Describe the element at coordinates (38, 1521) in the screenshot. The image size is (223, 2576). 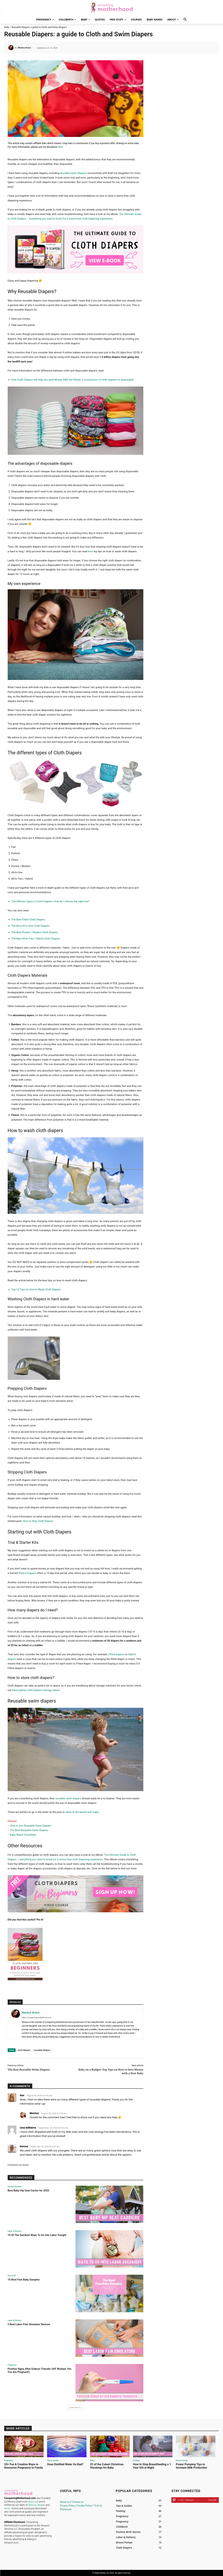
I see `How to Strip Cloth Diapers` at that location.